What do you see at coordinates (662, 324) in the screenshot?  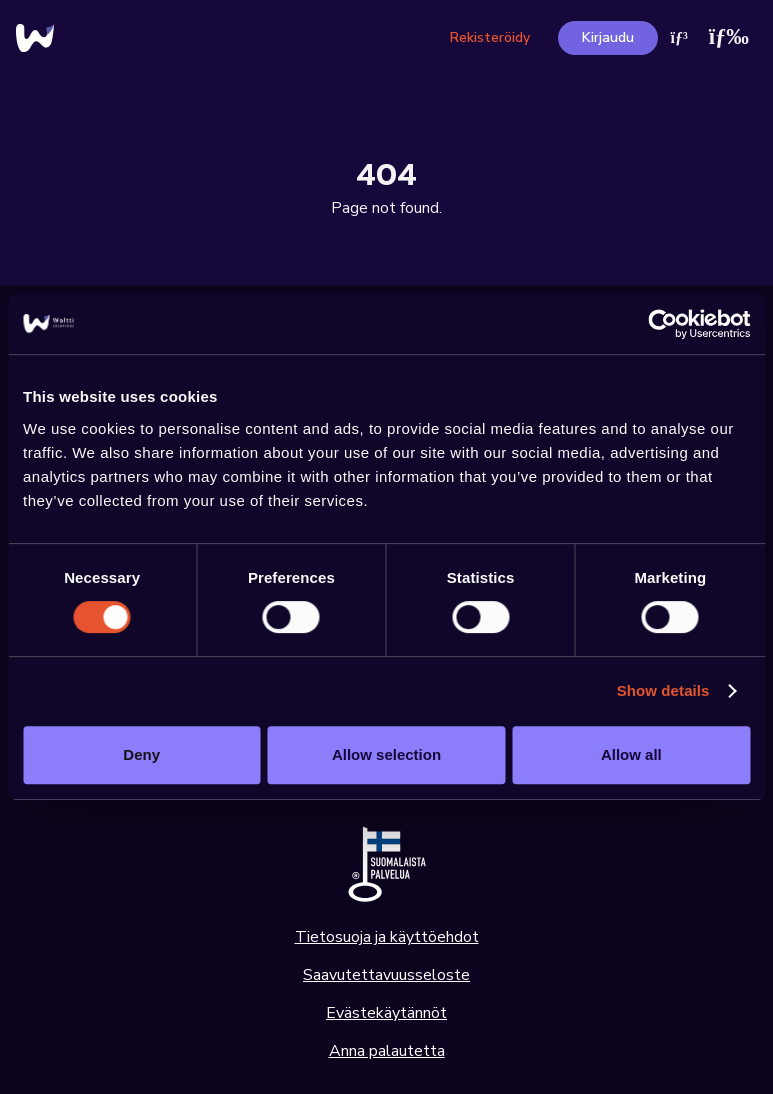 I see `[Usercentrics Cookiebot - opens in a new window]` at bounding box center [662, 324].